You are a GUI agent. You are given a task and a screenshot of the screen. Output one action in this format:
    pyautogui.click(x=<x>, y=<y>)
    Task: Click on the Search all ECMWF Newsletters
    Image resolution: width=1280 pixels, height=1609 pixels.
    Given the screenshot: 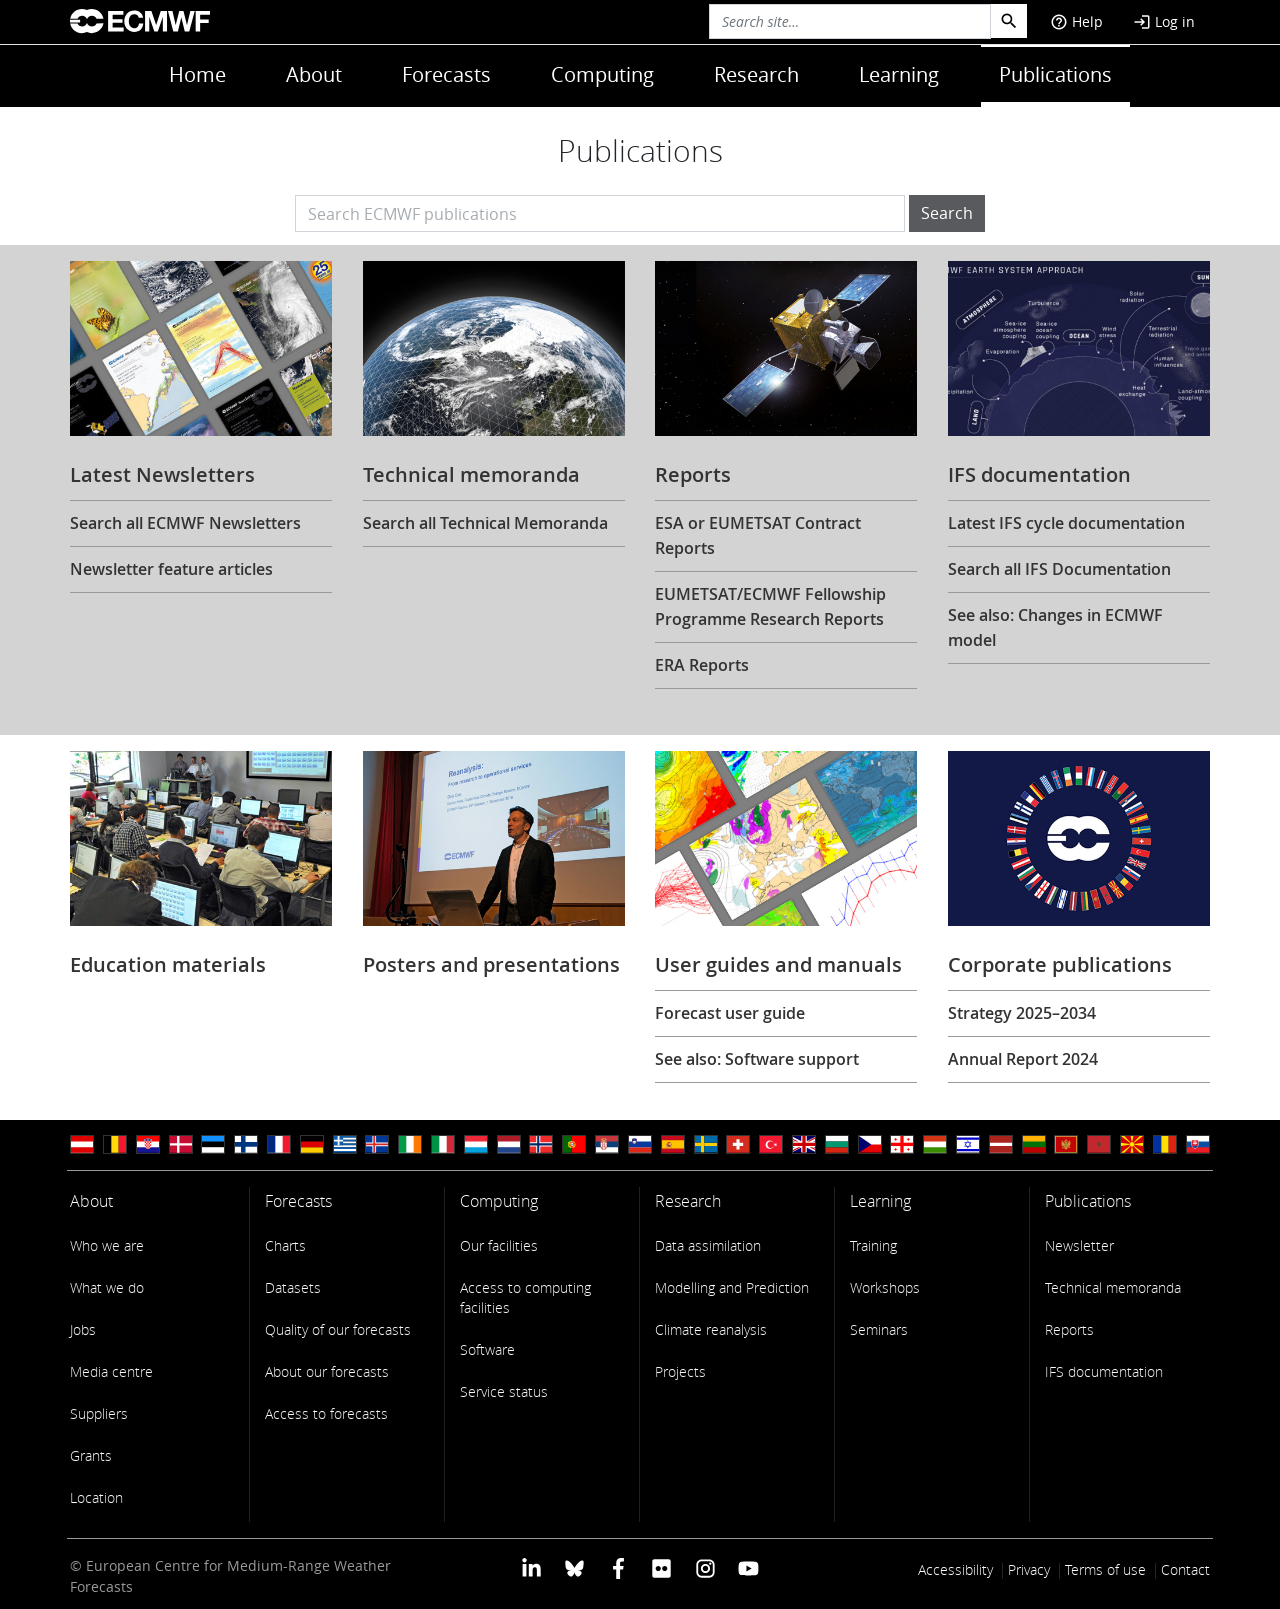 What is the action you would take?
    pyautogui.click(x=185, y=523)
    